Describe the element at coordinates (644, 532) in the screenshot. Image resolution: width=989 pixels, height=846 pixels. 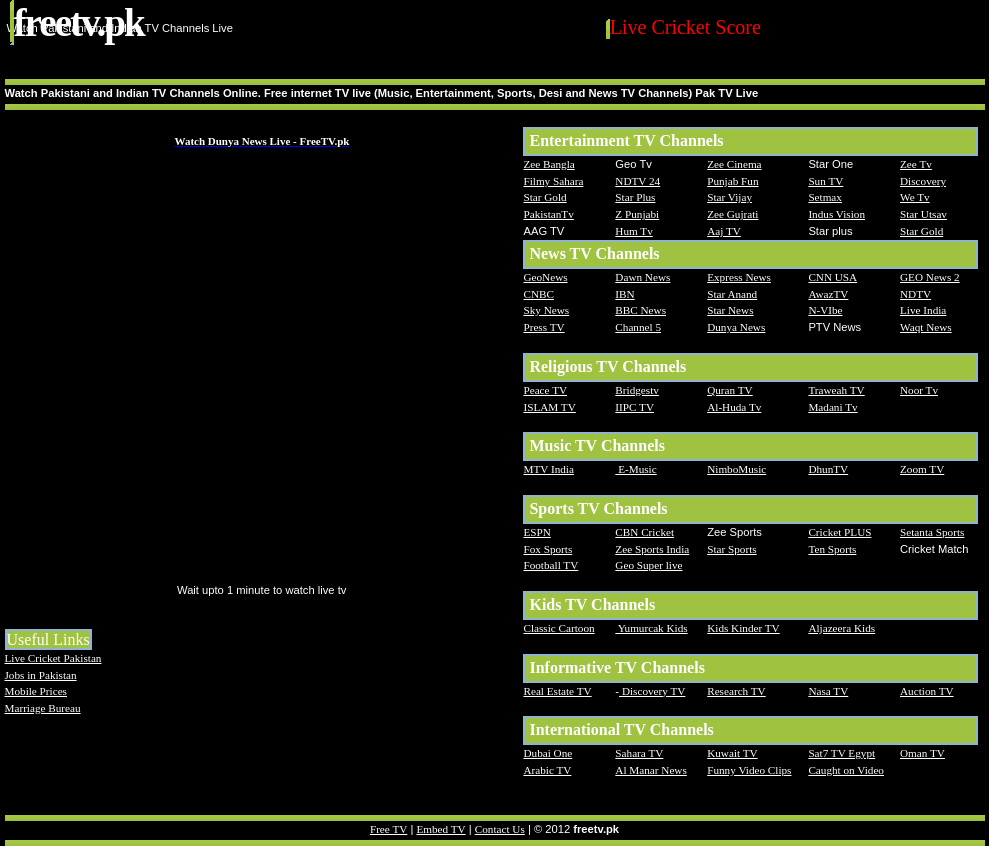
I see `CBN Cricket` at that location.